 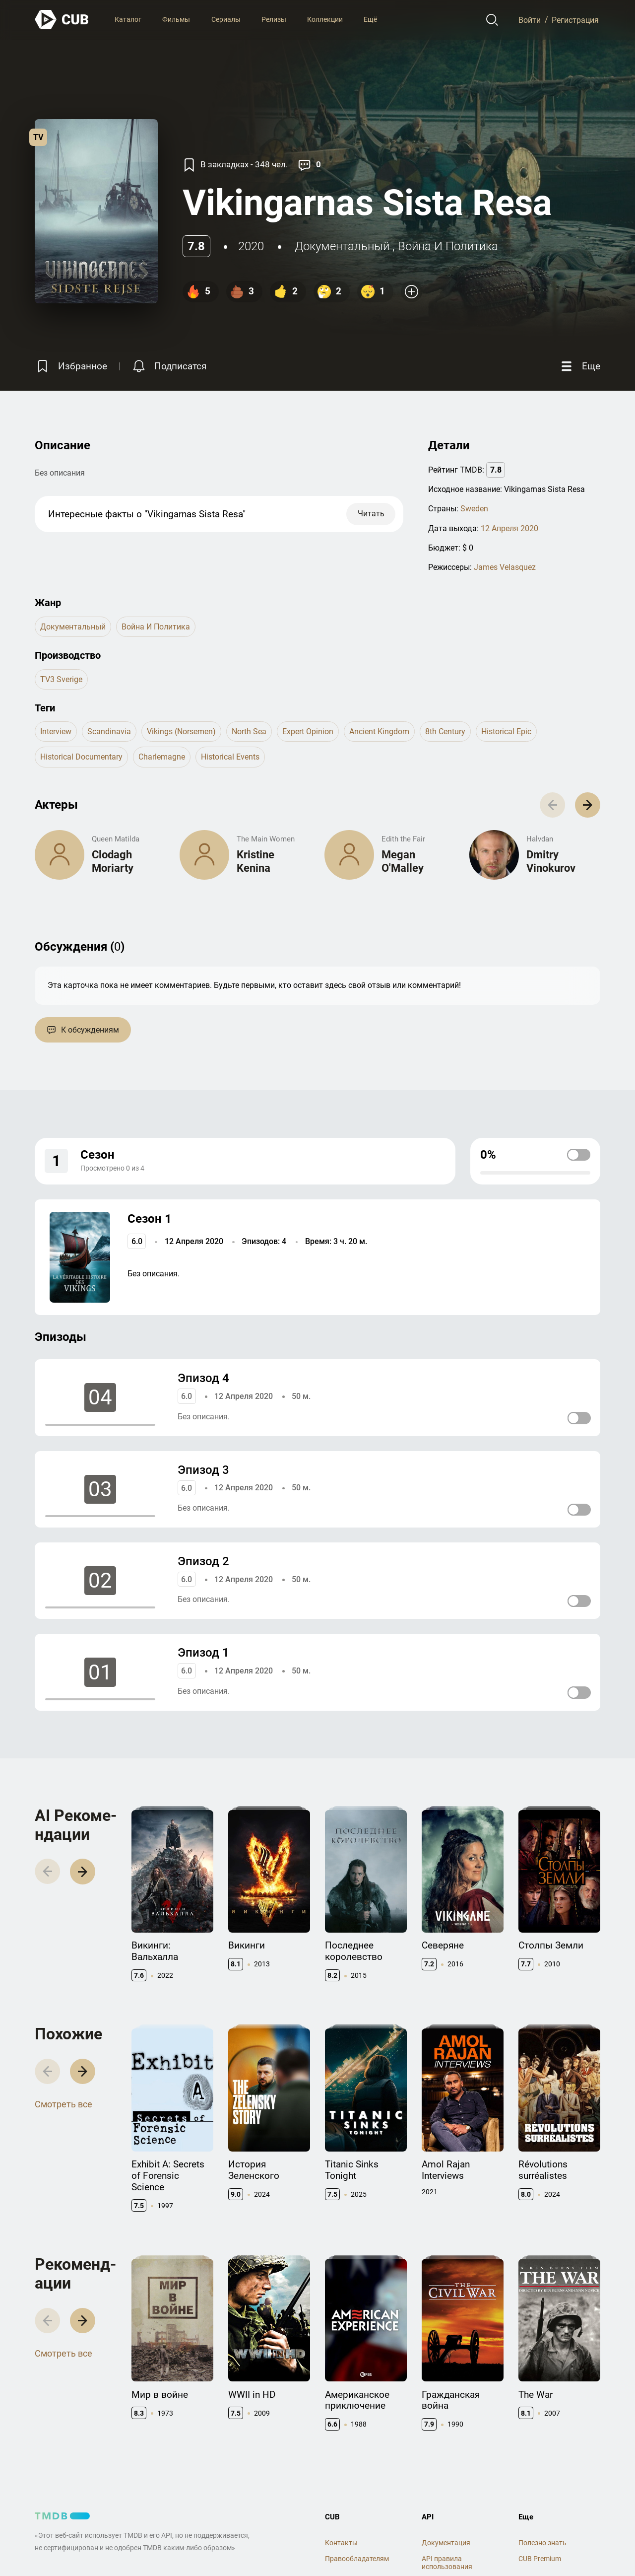 What do you see at coordinates (445, 731) in the screenshot?
I see `8th century` at bounding box center [445, 731].